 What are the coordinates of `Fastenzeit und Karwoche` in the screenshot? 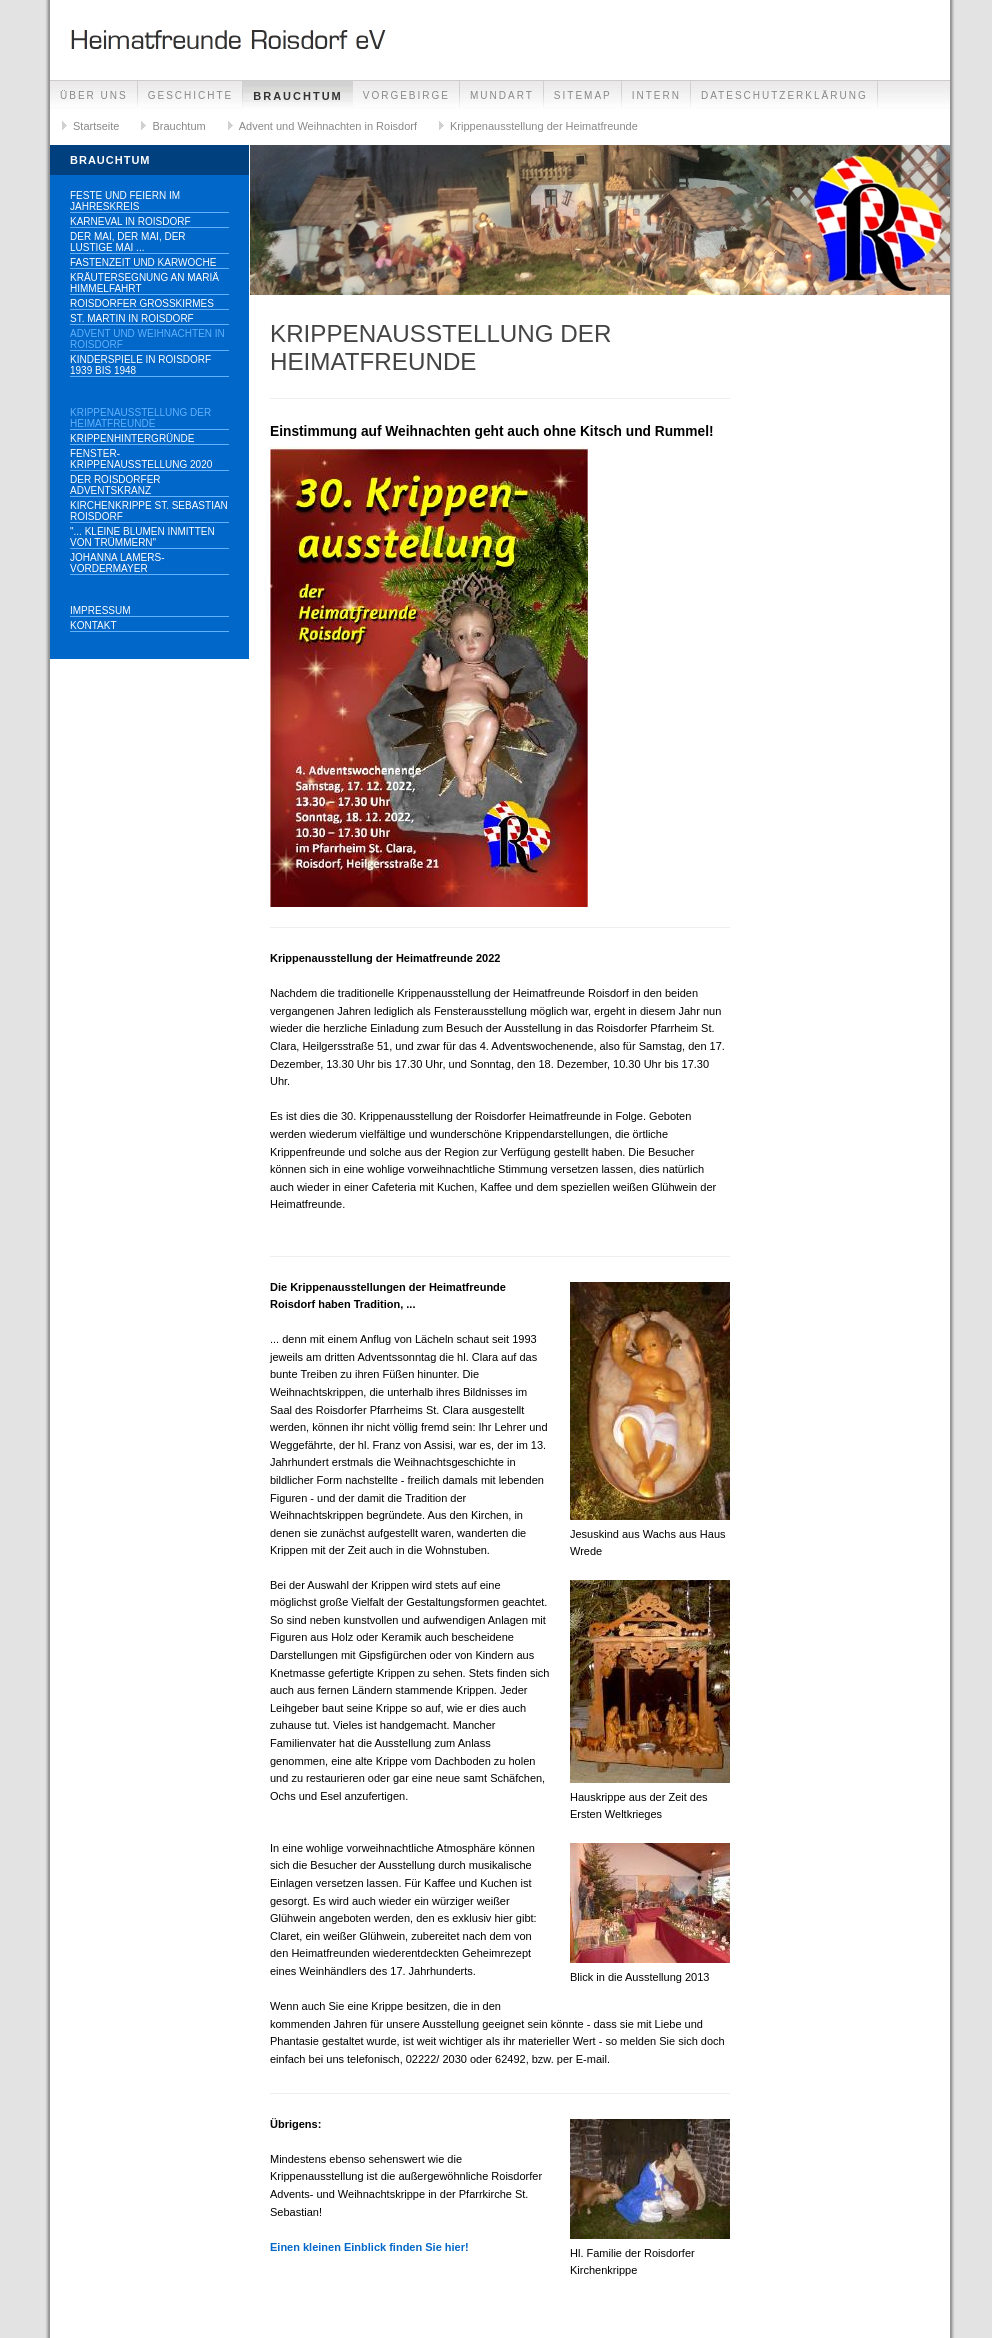 It's located at (143, 262).